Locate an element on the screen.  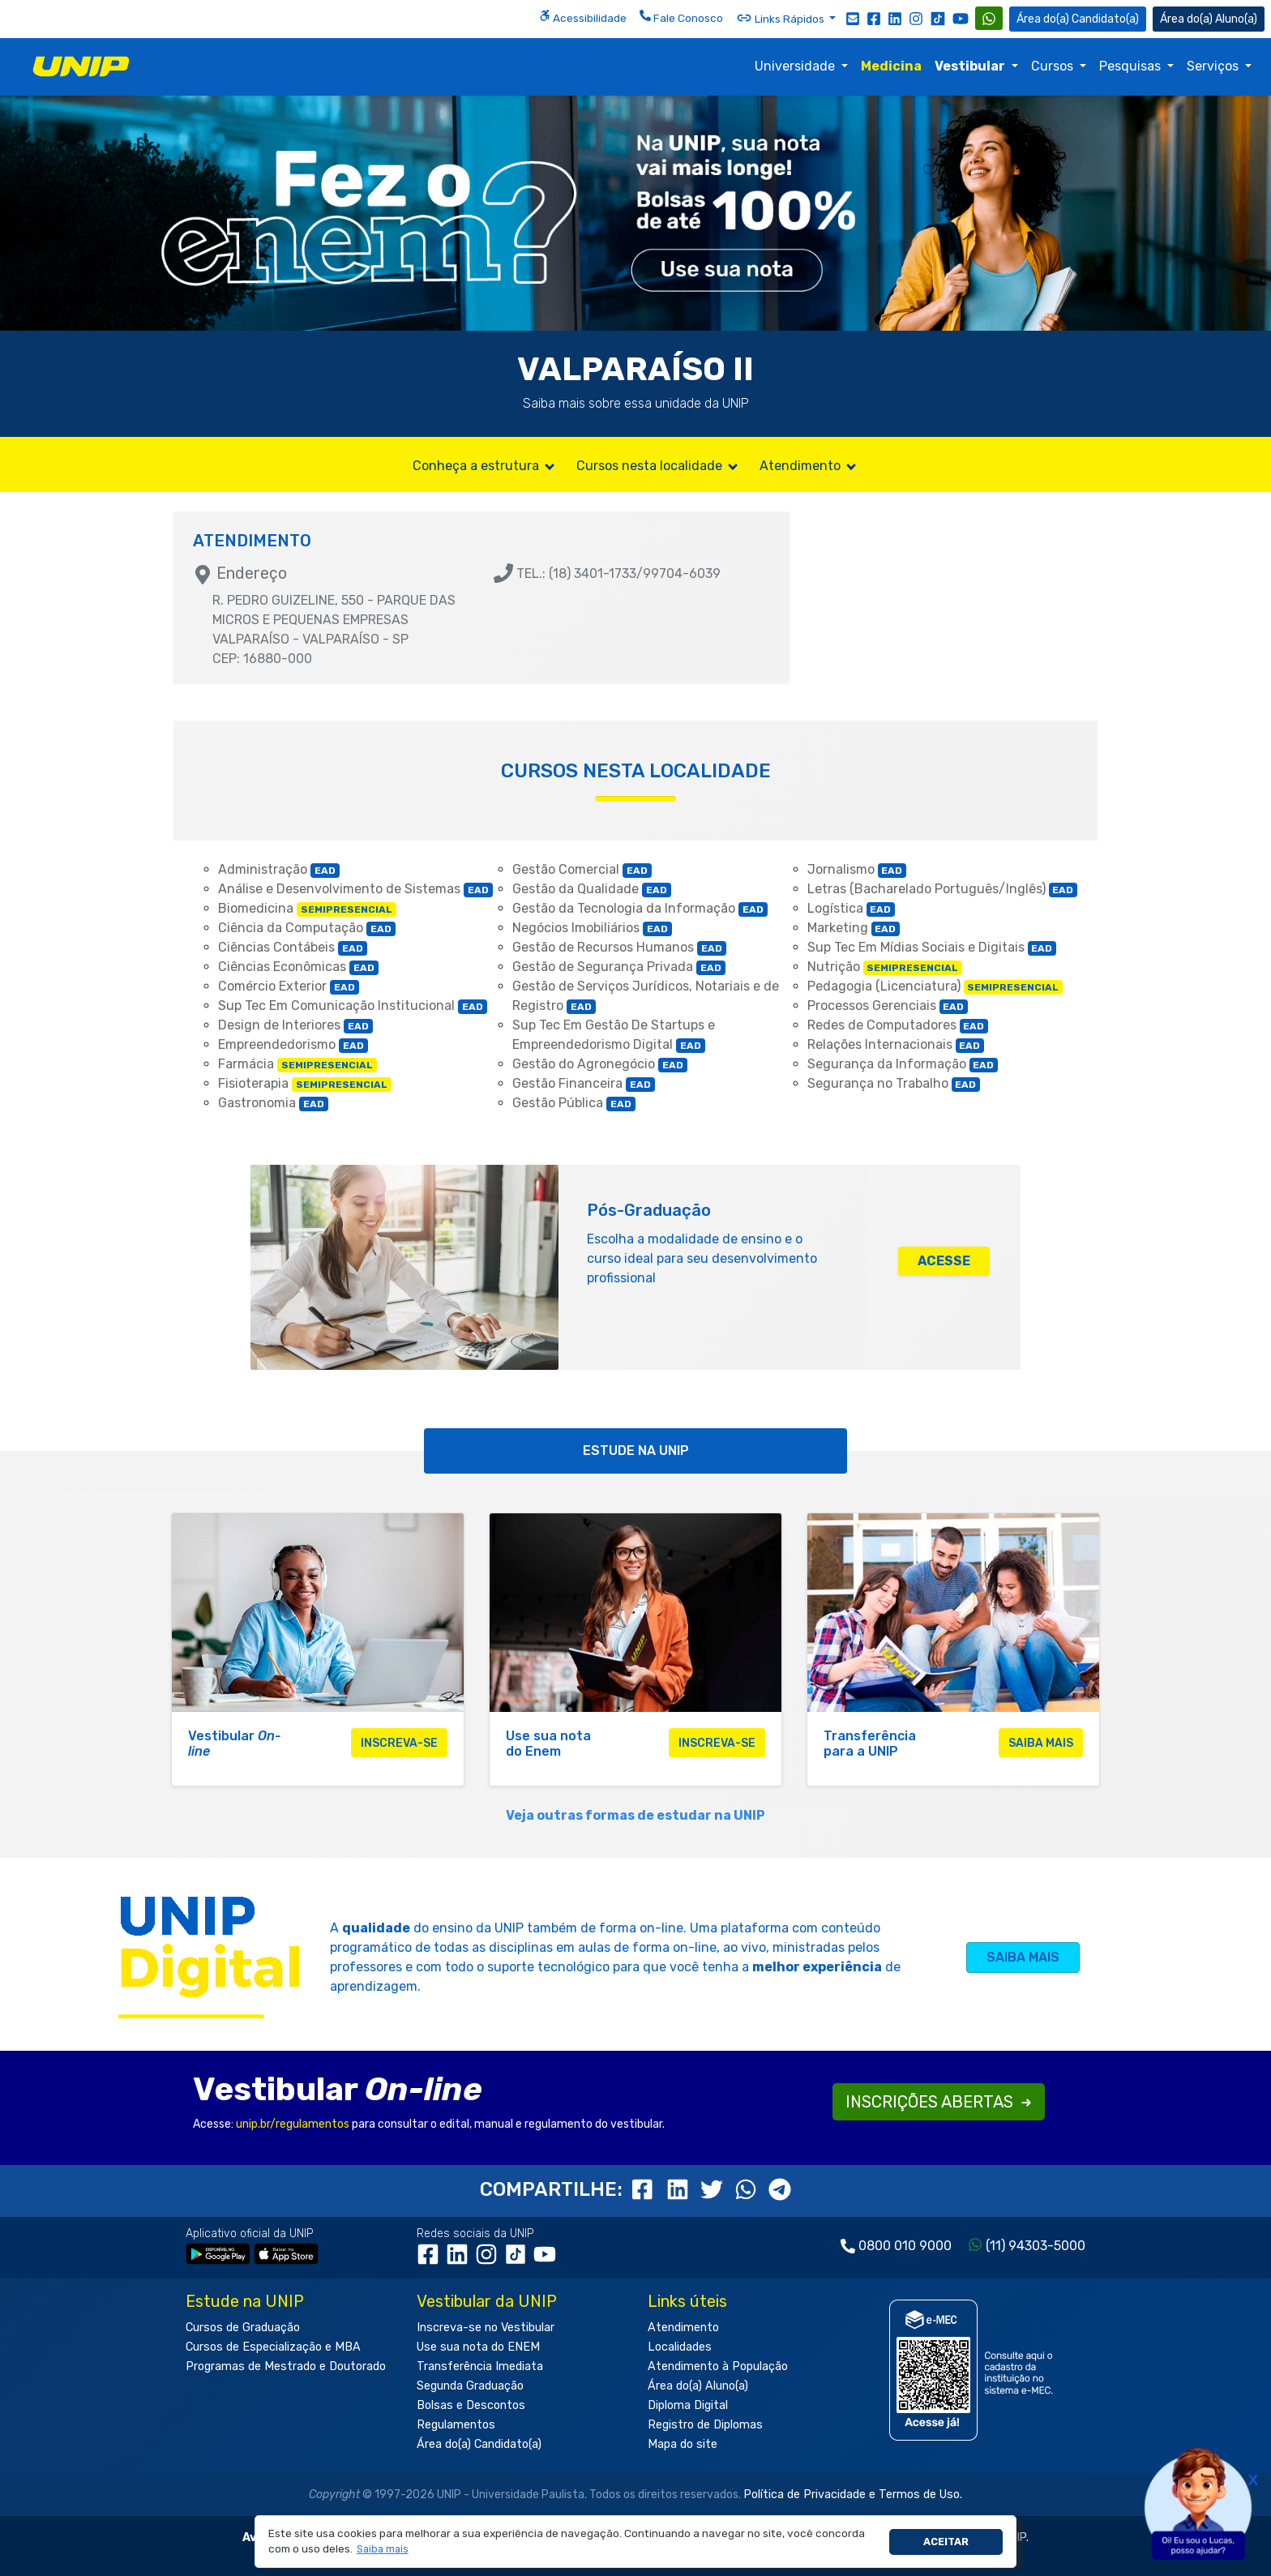
Design de Interiores is located at coordinates (295, 1025).